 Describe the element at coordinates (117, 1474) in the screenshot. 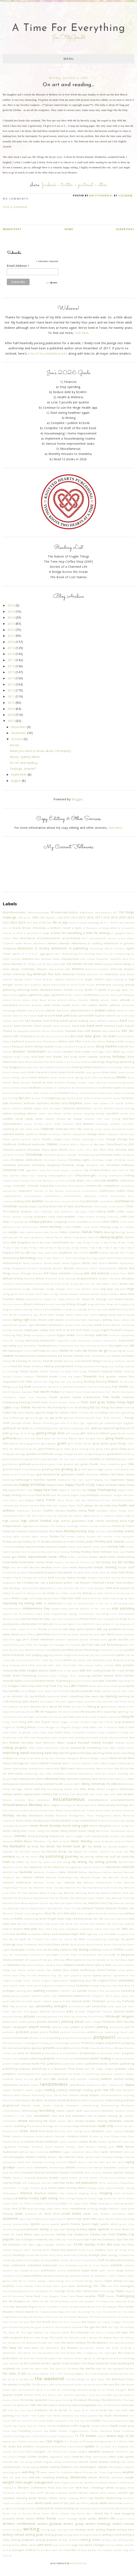

I see `Haltom City Public Library` at that location.